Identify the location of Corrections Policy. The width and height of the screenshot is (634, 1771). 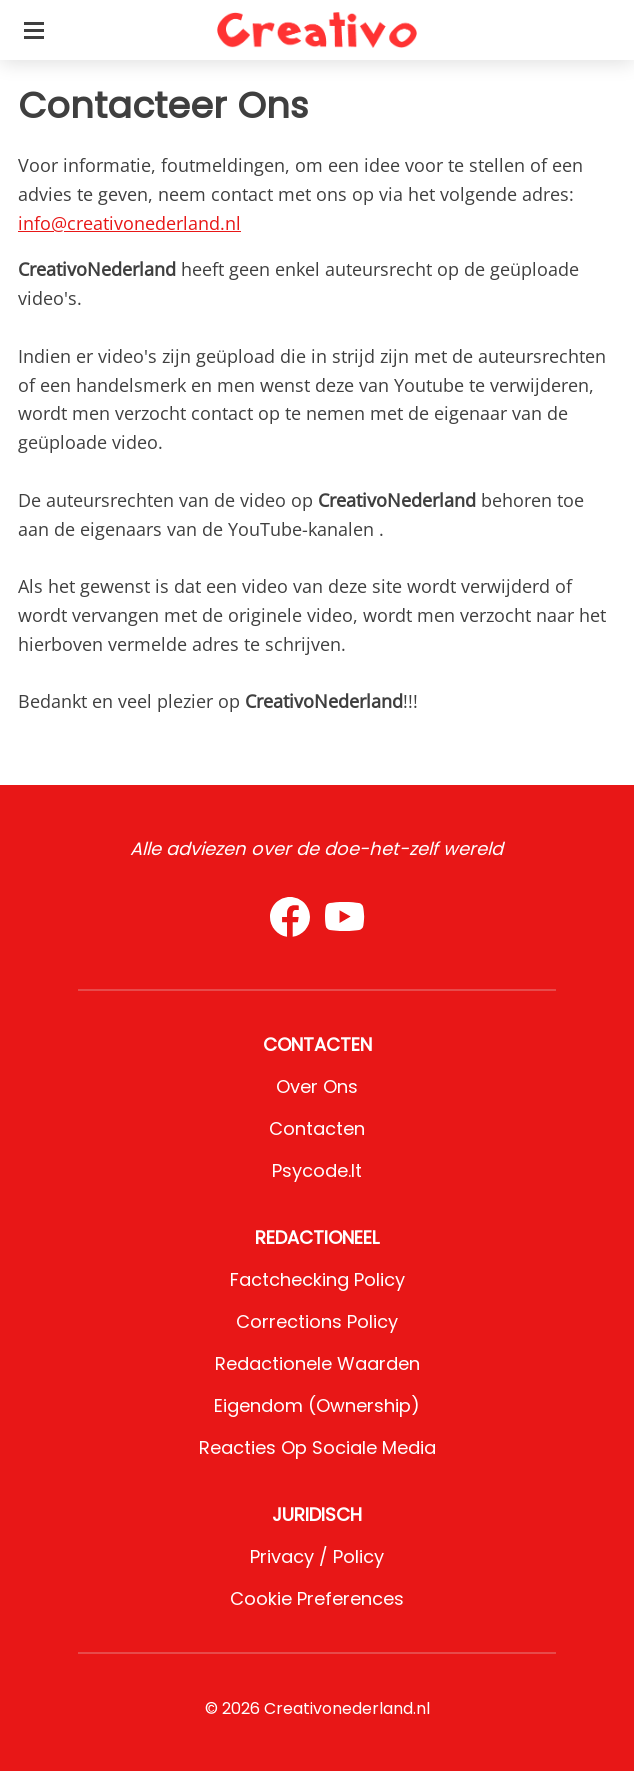
(317, 1321).